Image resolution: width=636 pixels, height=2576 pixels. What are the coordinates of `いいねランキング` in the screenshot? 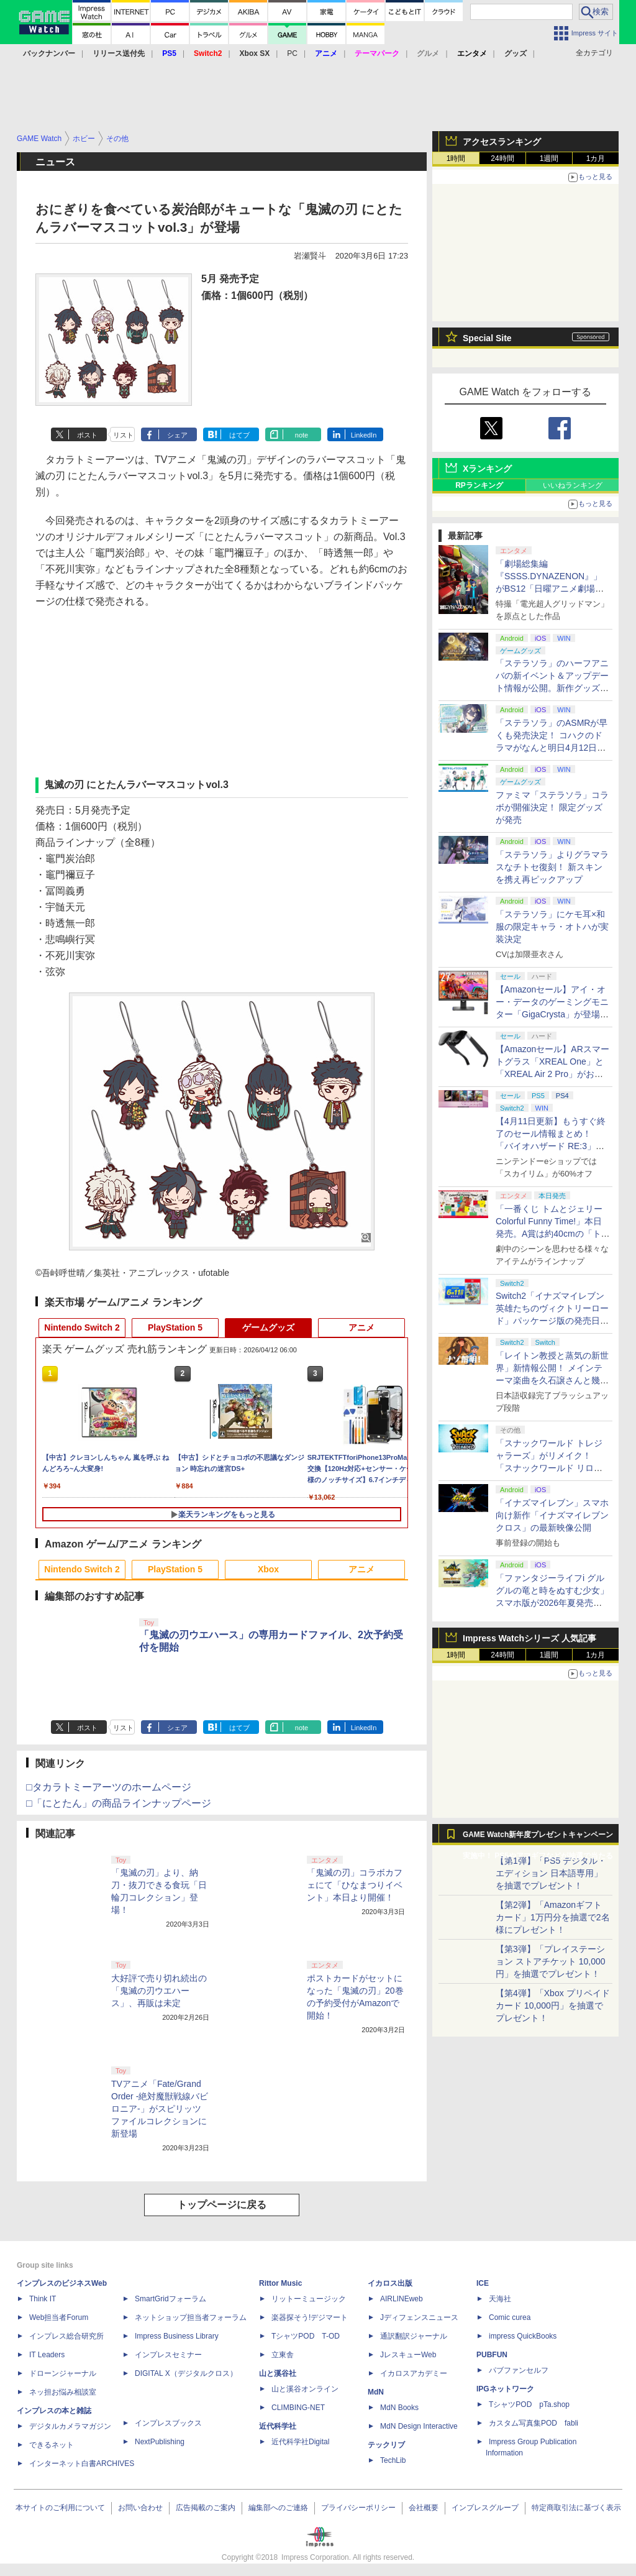 It's located at (572, 485).